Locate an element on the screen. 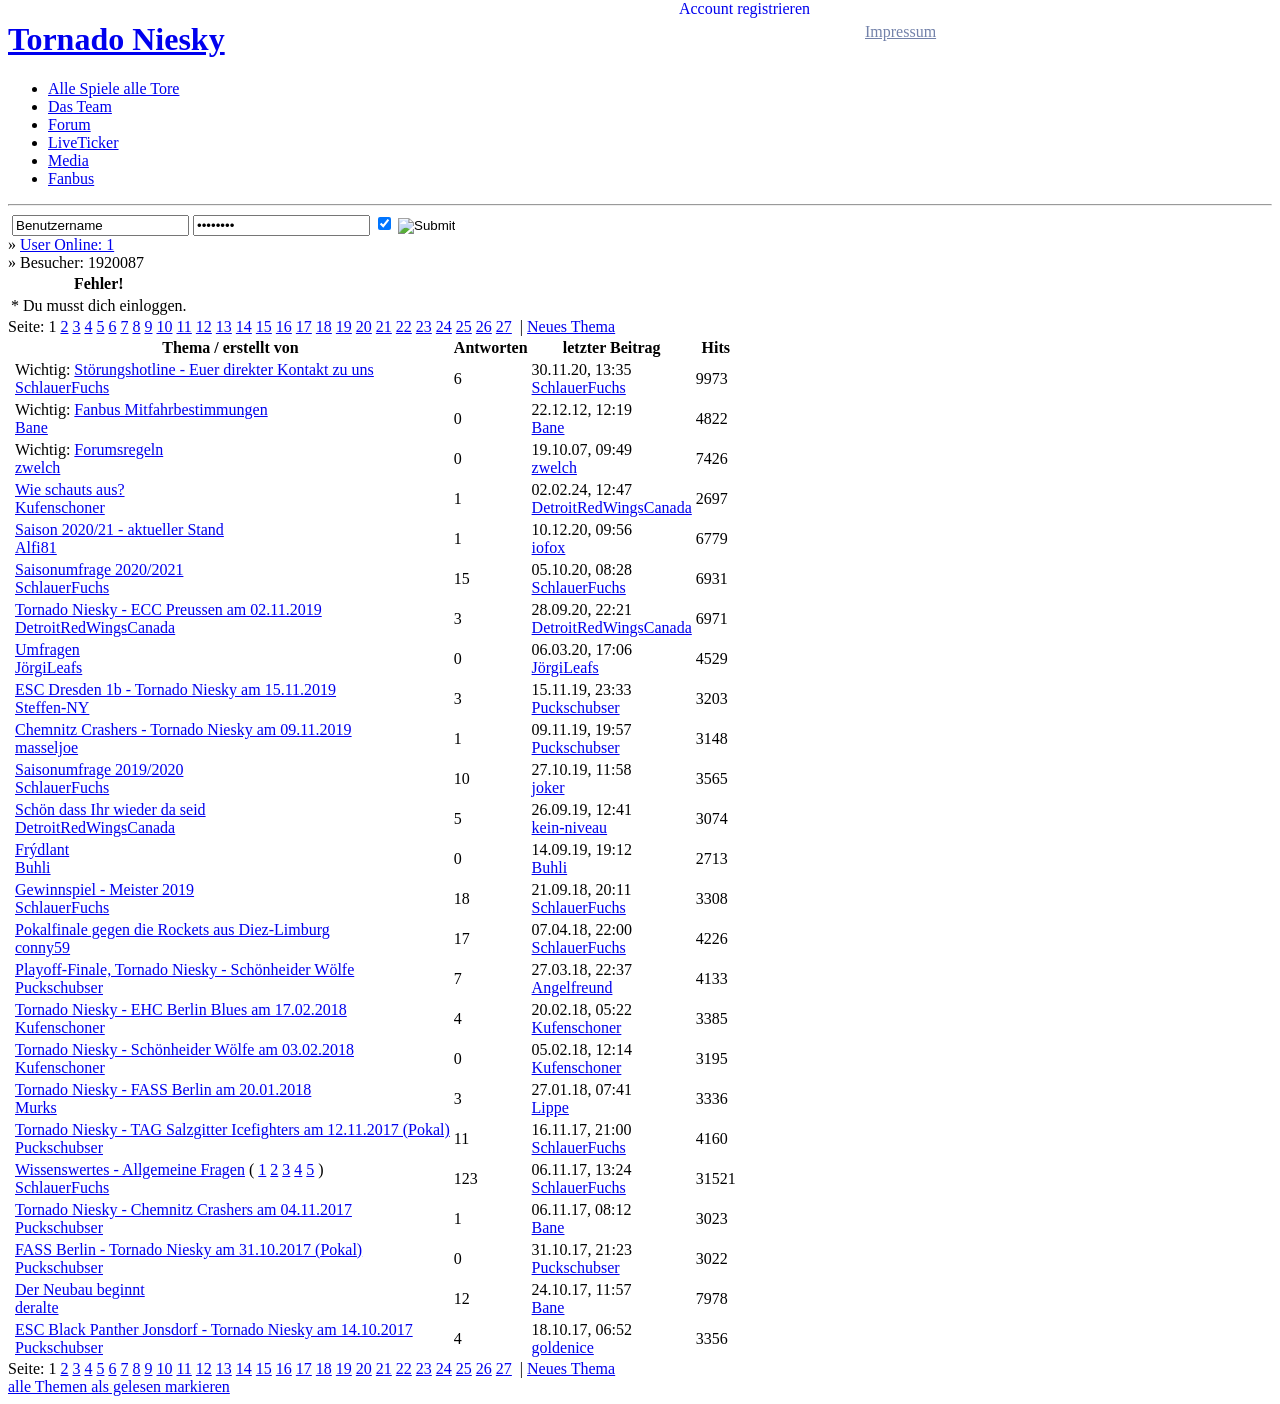 This screenshot has height=1404, width=1280. Fanbus Mitfahrbestimmungen is located at coordinates (170, 409).